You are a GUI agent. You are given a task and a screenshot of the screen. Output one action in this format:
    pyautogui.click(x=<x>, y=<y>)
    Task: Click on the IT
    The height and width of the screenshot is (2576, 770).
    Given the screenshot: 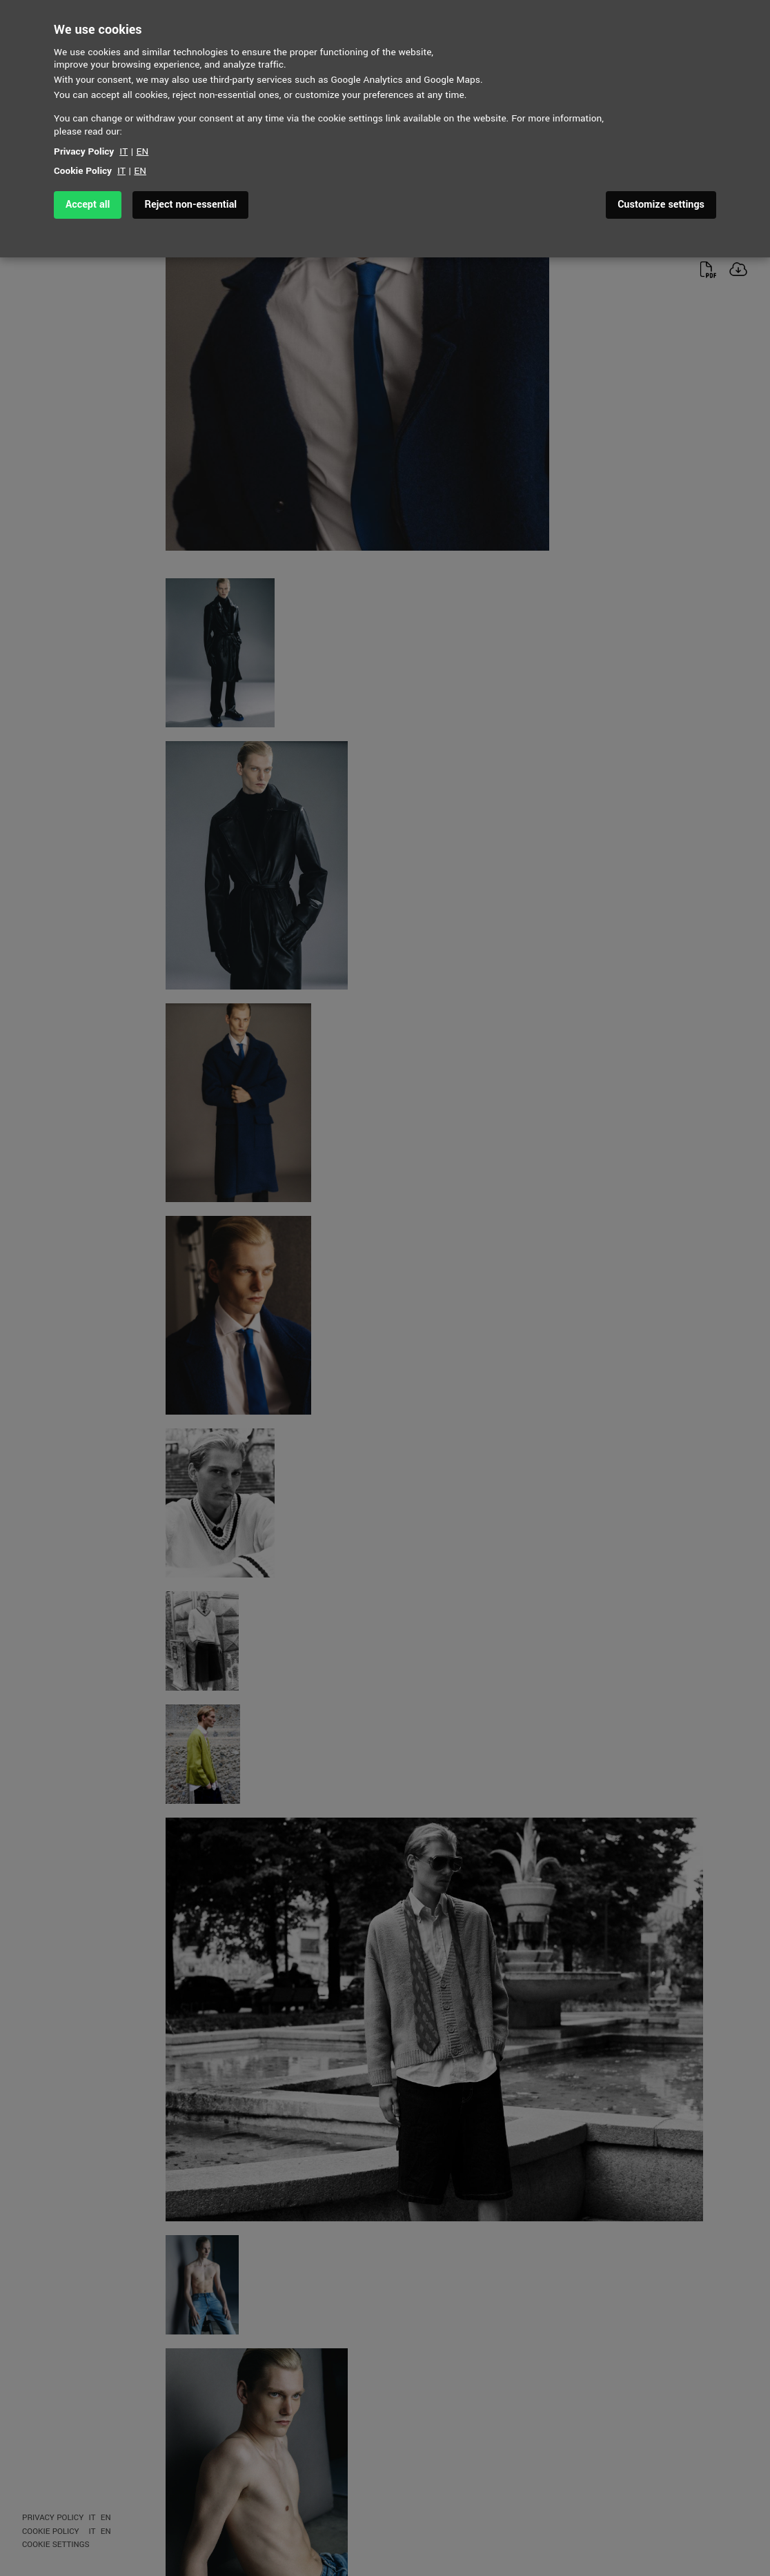 What is the action you would take?
    pyautogui.click(x=123, y=151)
    